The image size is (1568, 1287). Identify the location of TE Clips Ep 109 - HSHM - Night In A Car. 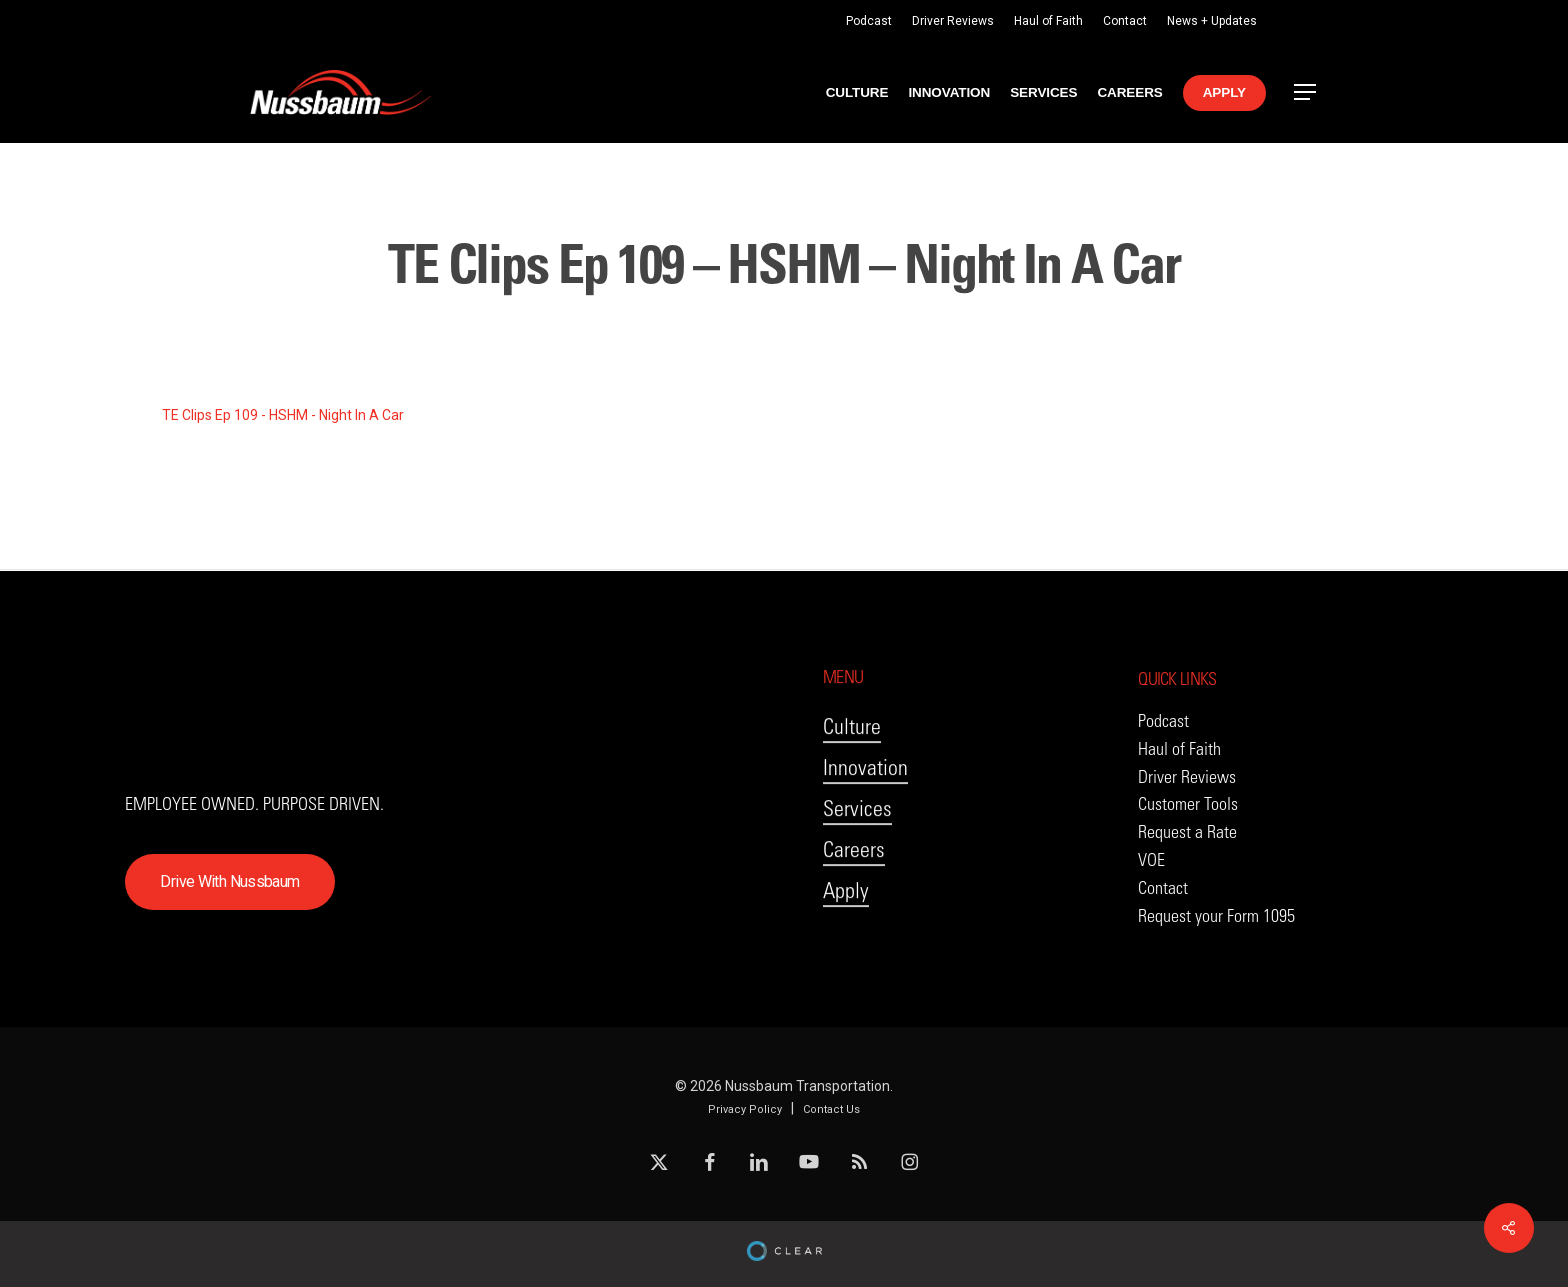
(283, 415).